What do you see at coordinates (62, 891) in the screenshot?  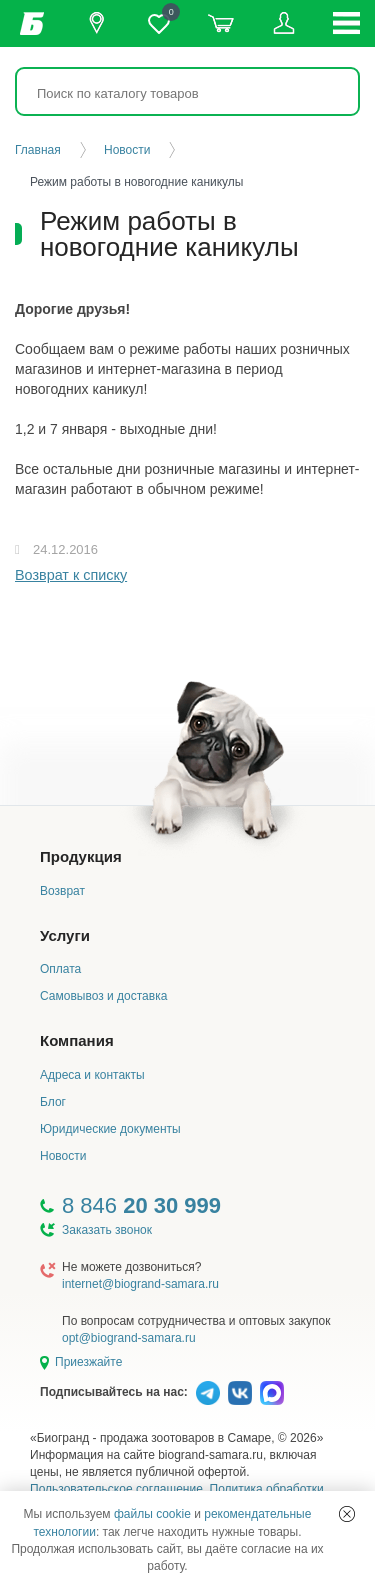 I see `Возврат` at bounding box center [62, 891].